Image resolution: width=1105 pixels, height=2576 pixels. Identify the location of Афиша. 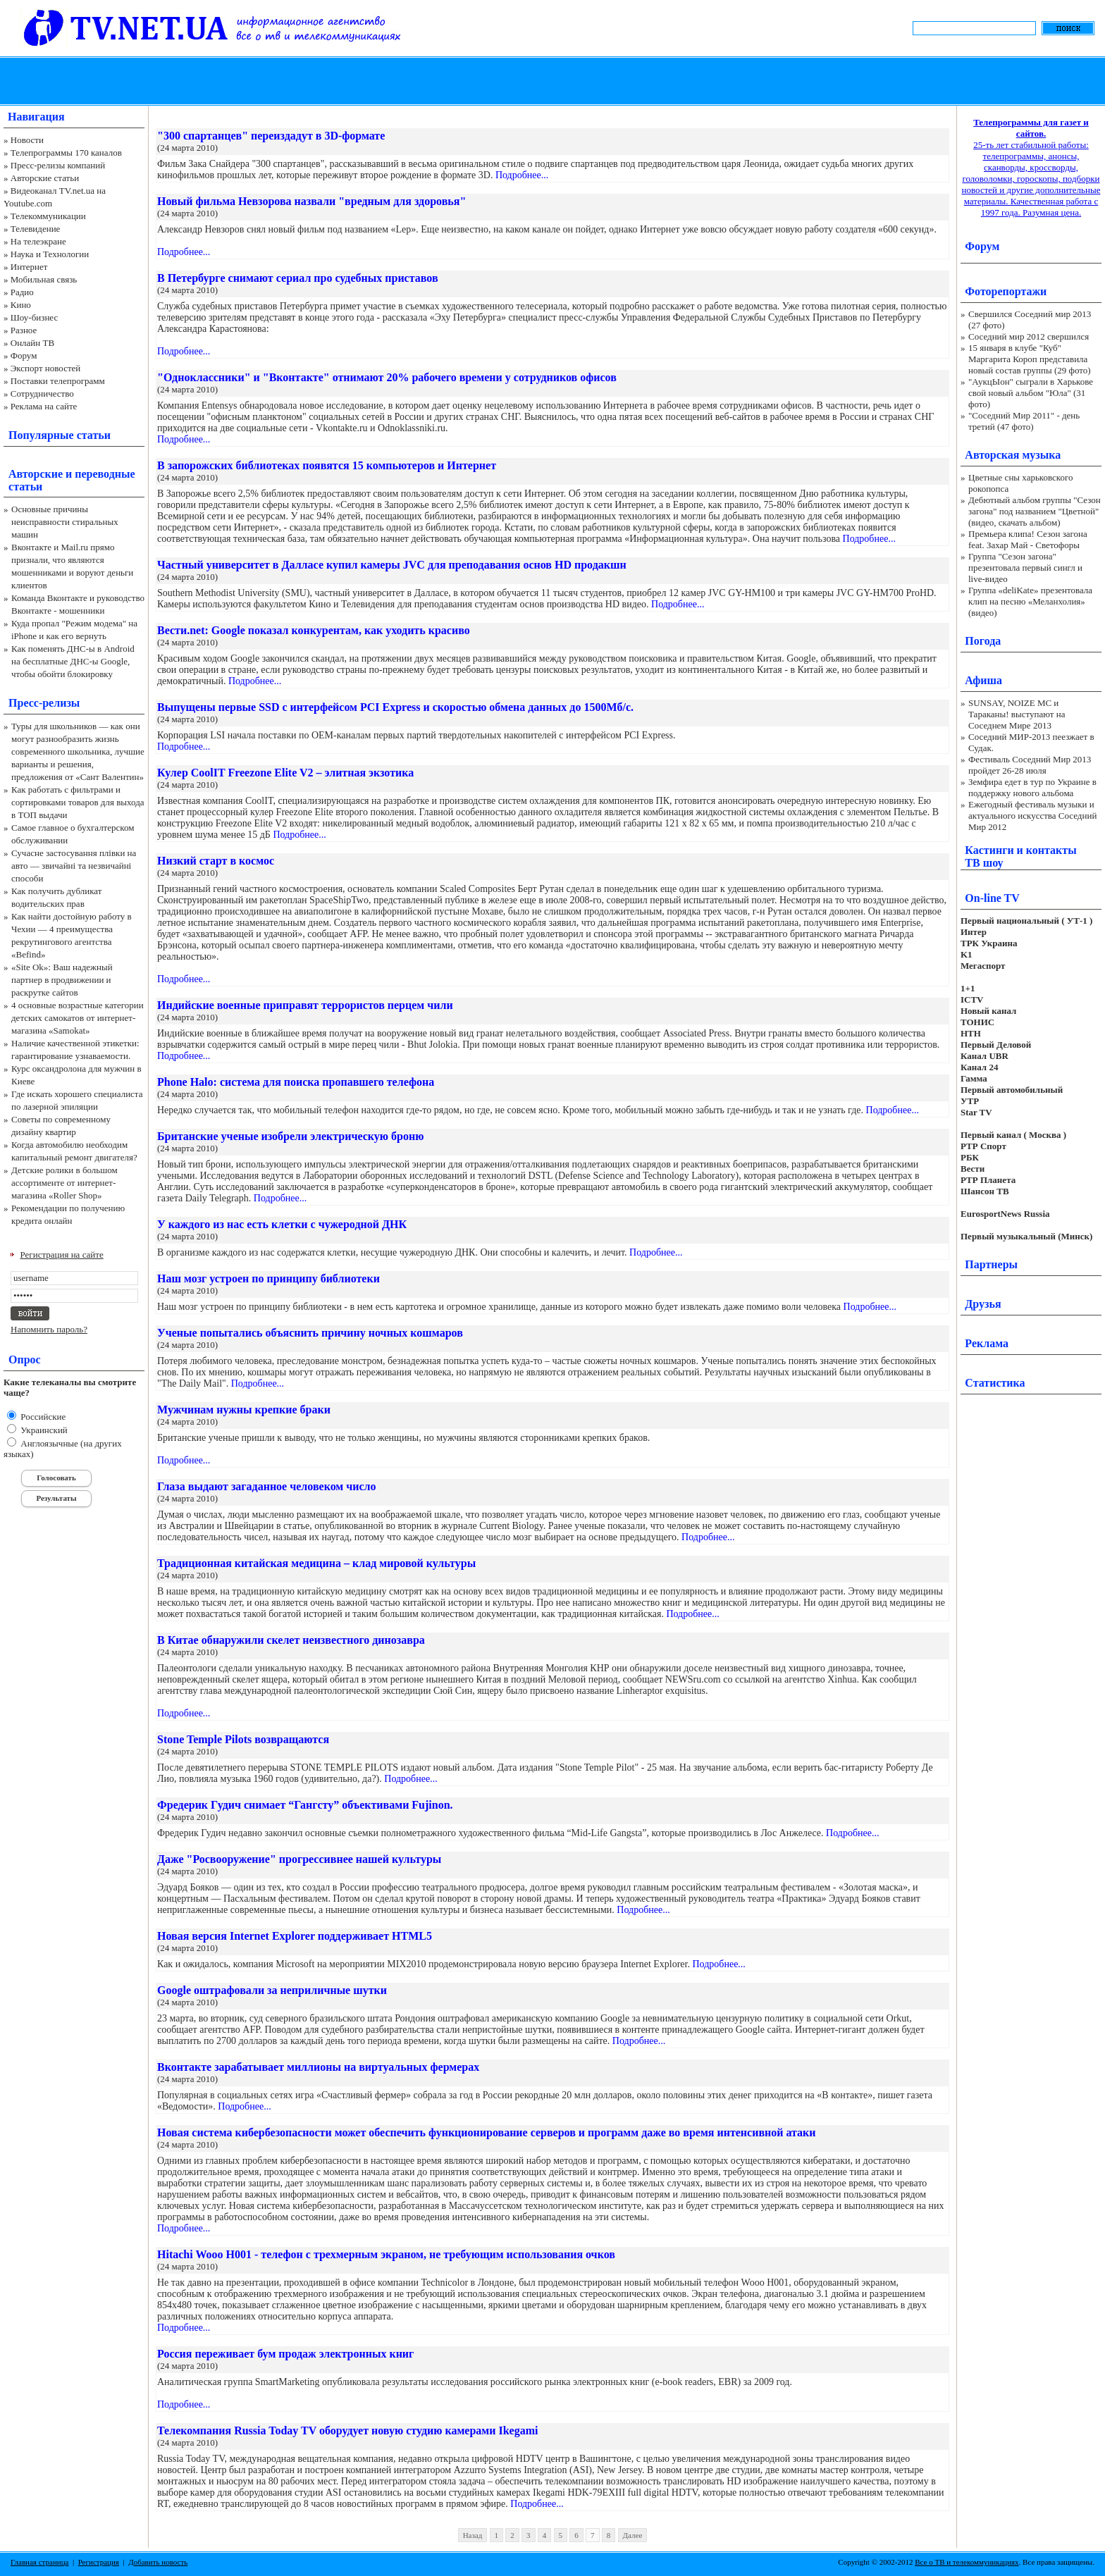
(983, 680).